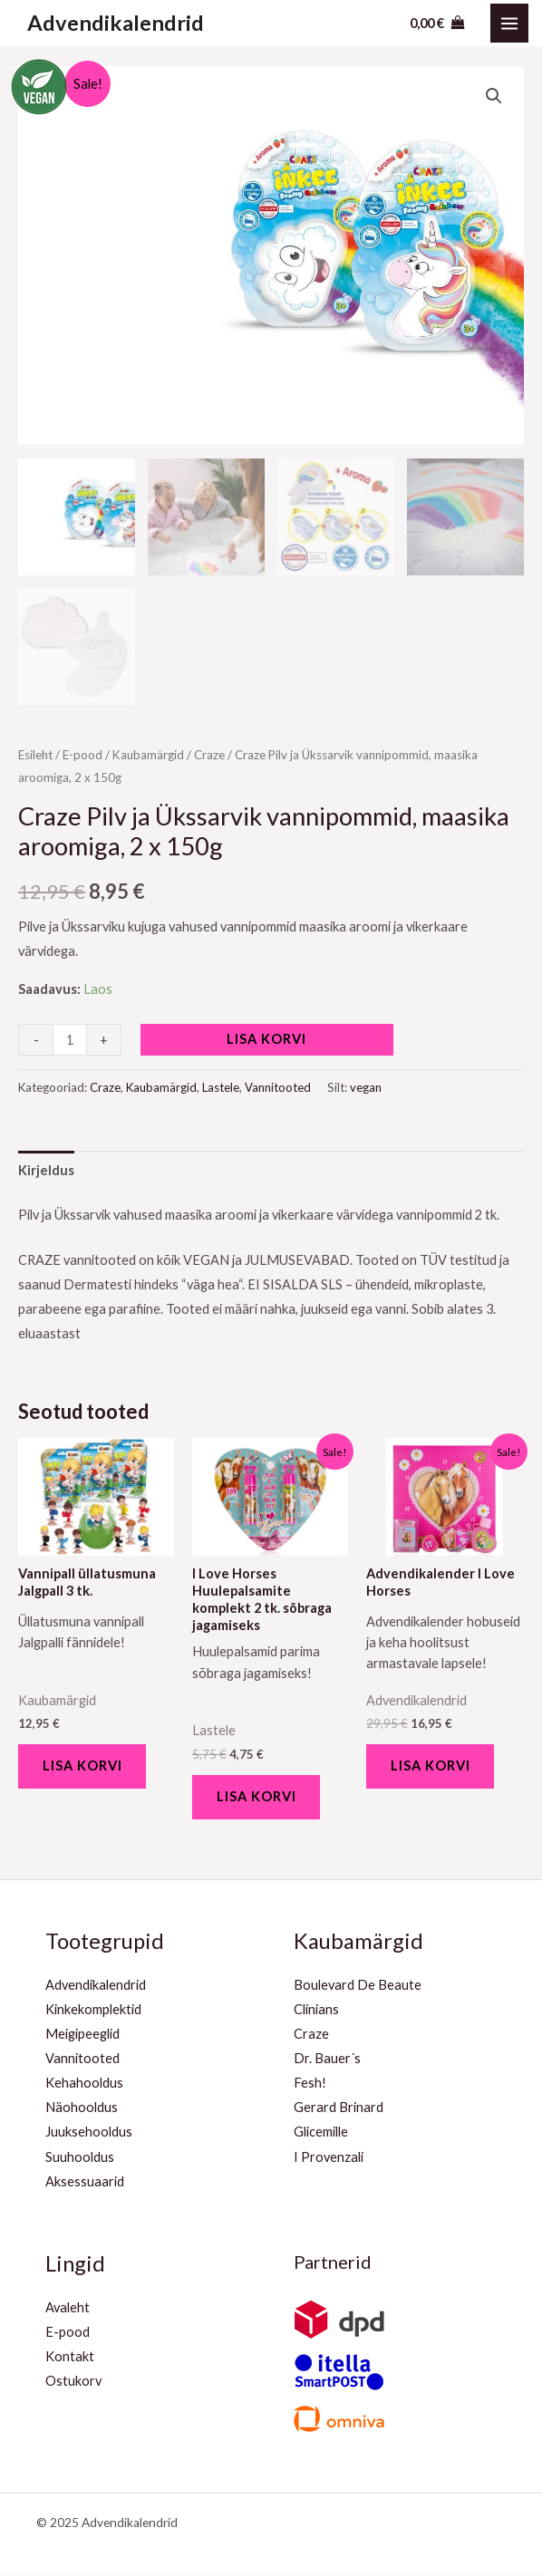 Image resolution: width=542 pixels, height=2576 pixels. Describe the element at coordinates (328, 2158) in the screenshot. I see `I Provenzali` at that location.